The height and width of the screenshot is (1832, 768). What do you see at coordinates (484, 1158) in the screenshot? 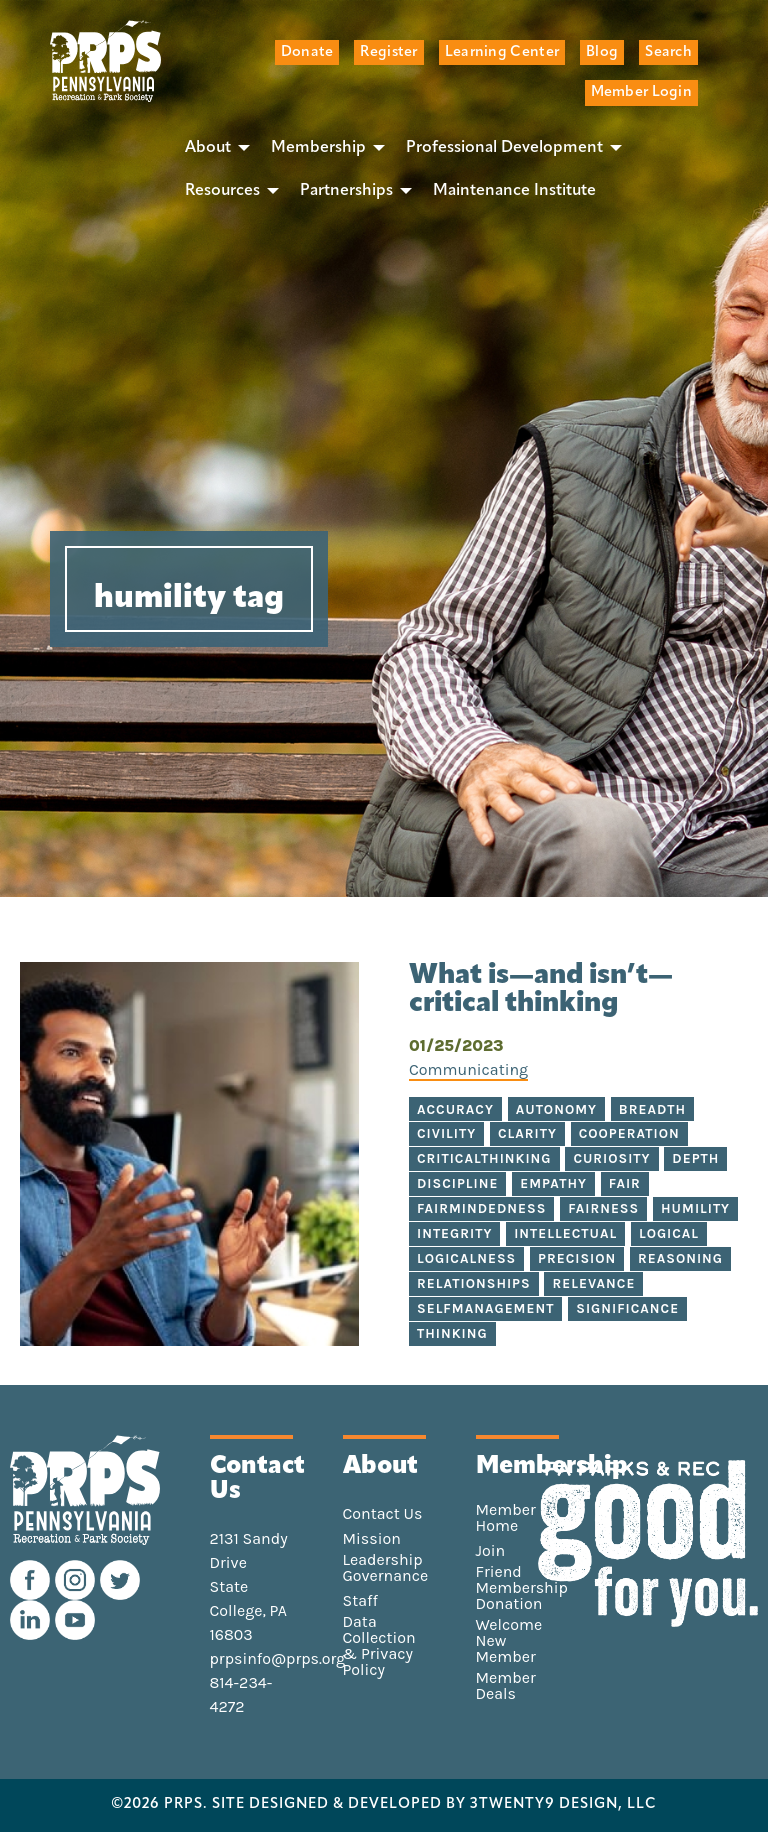
I see `criticalthinking` at bounding box center [484, 1158].